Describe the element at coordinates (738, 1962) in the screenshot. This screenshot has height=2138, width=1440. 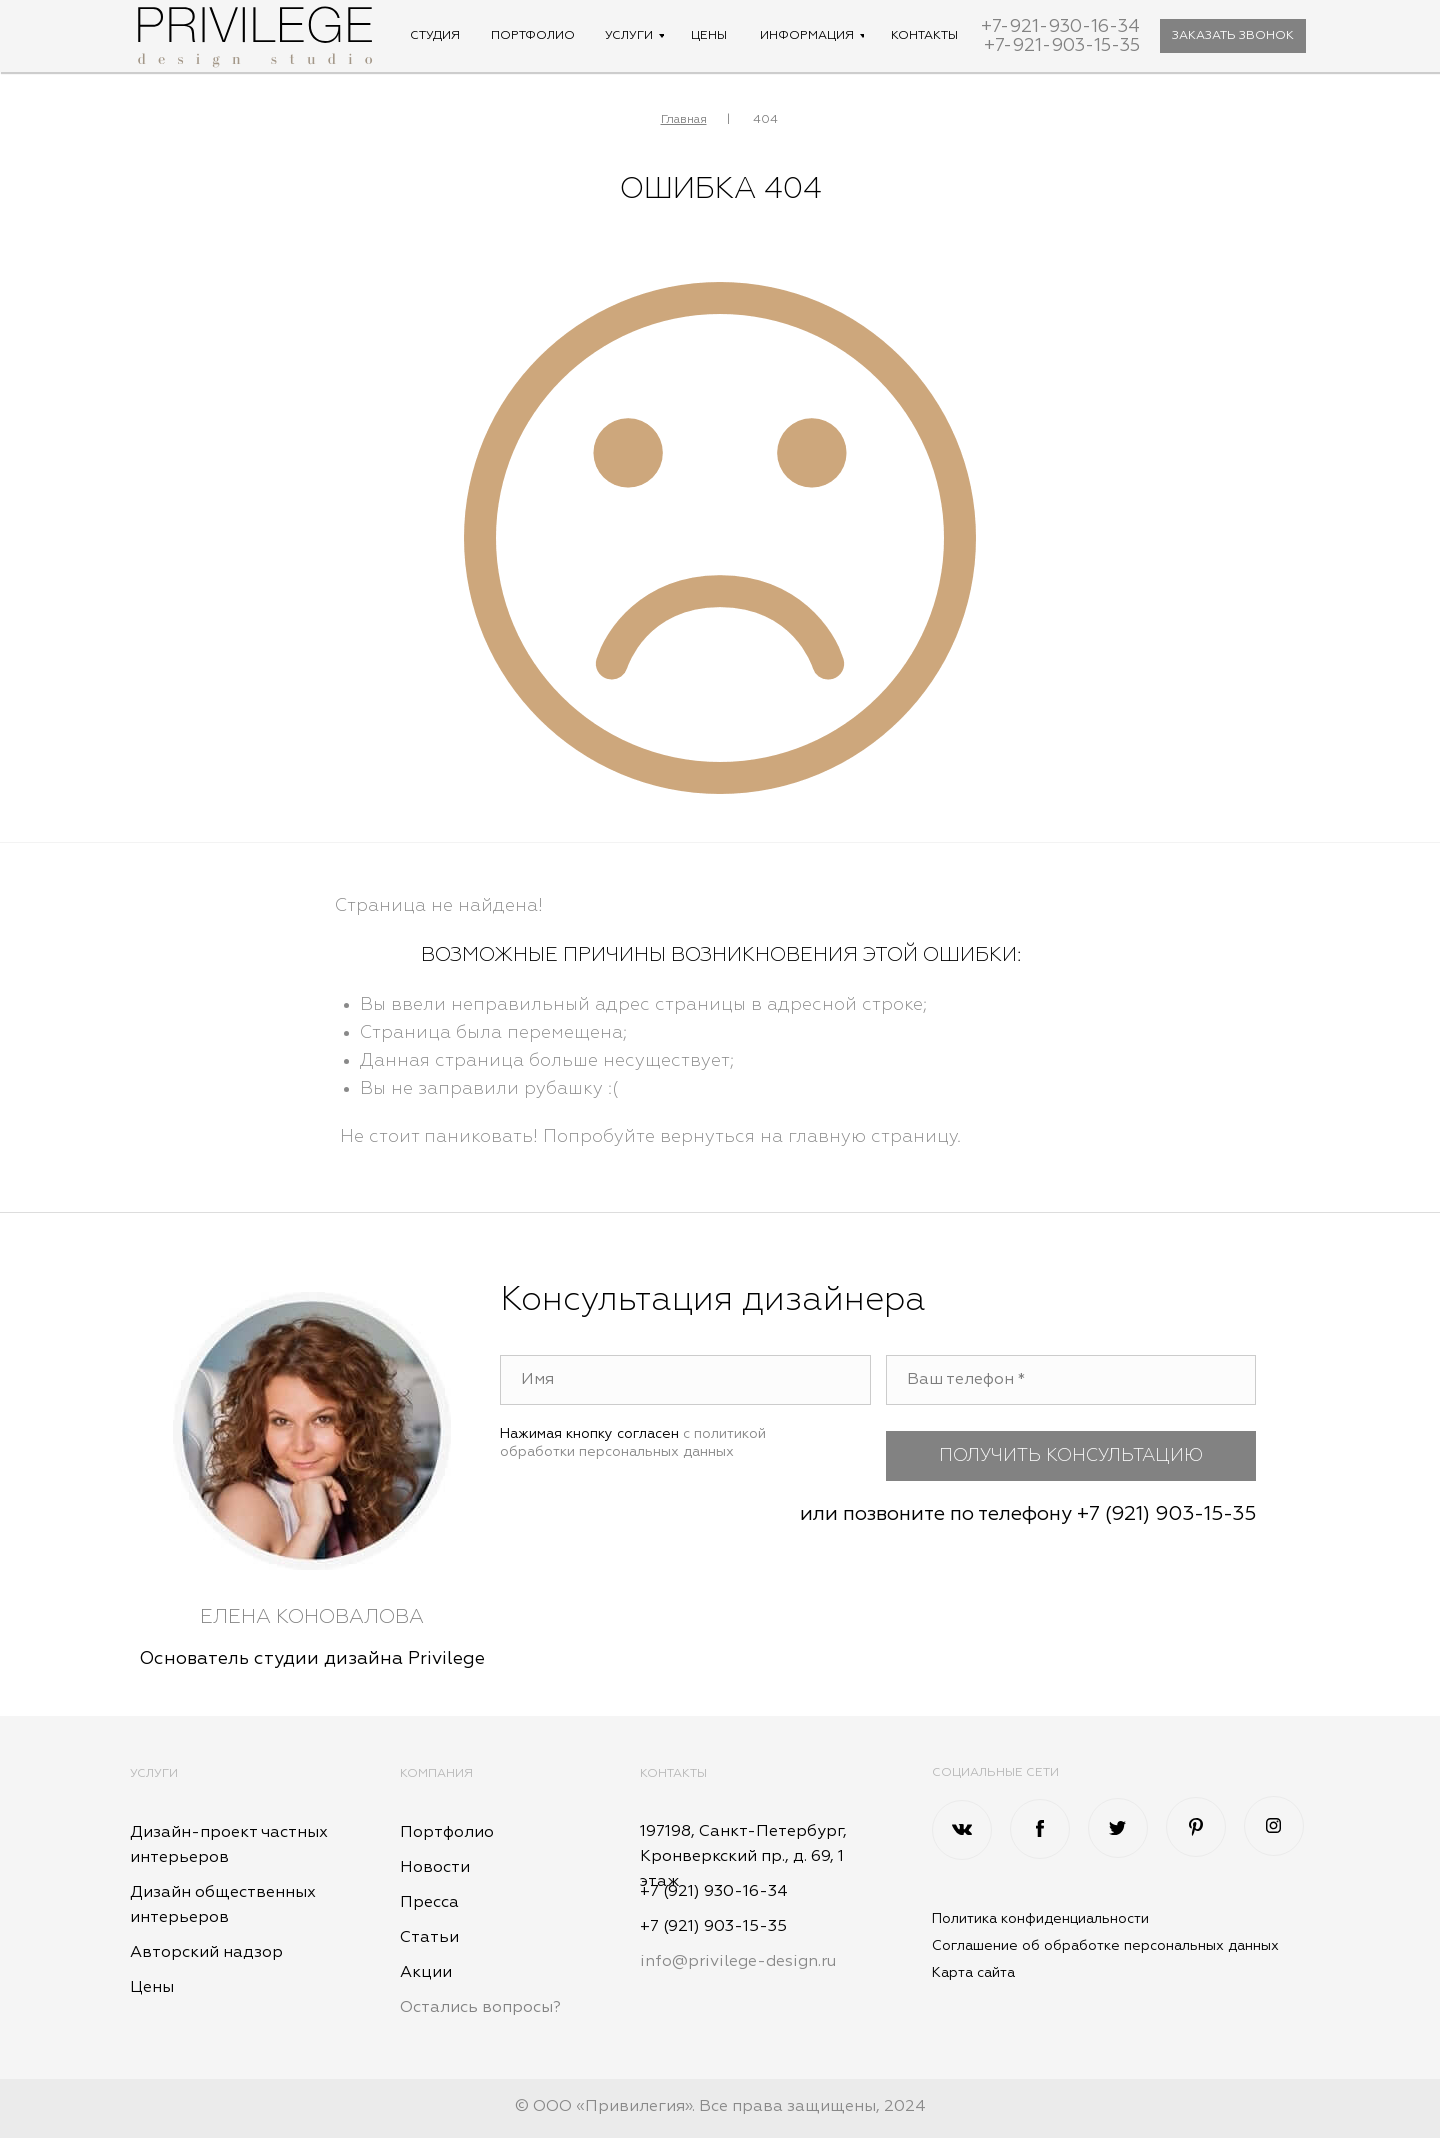
I see `info@privilege-design.ru` at that location.